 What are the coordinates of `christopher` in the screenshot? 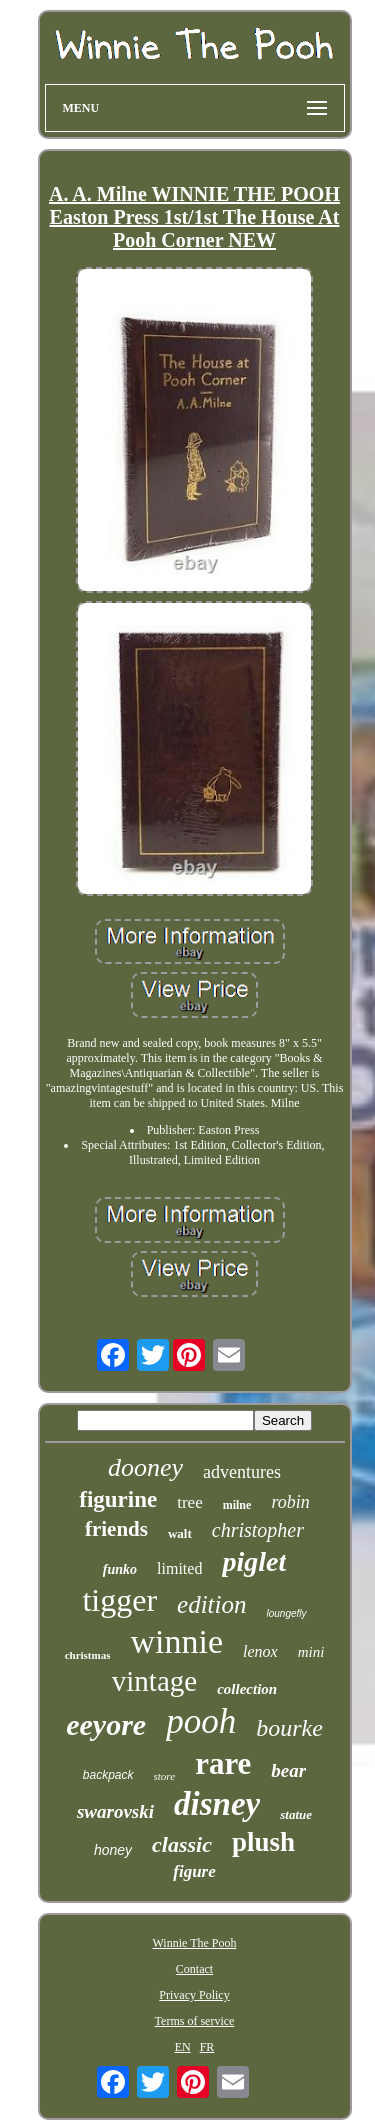 It's located at (258, 1530).